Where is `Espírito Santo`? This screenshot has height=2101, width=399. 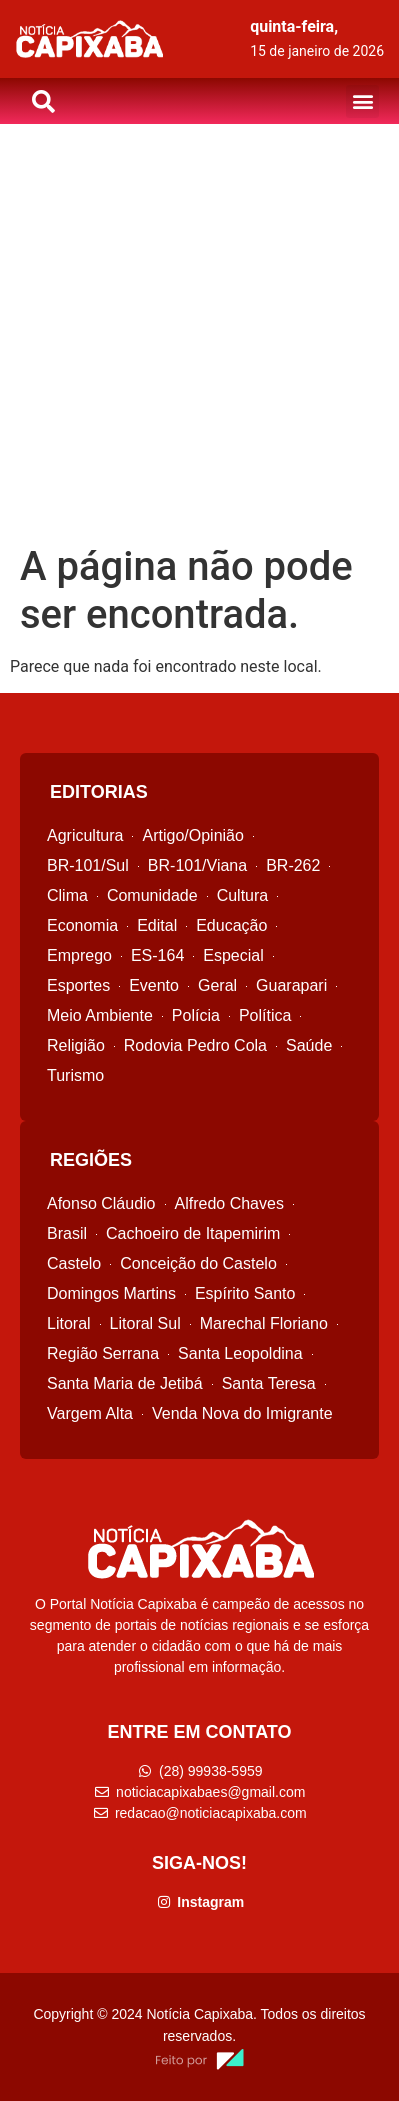 Espírito Santo is located at coordinates (245, 1293).